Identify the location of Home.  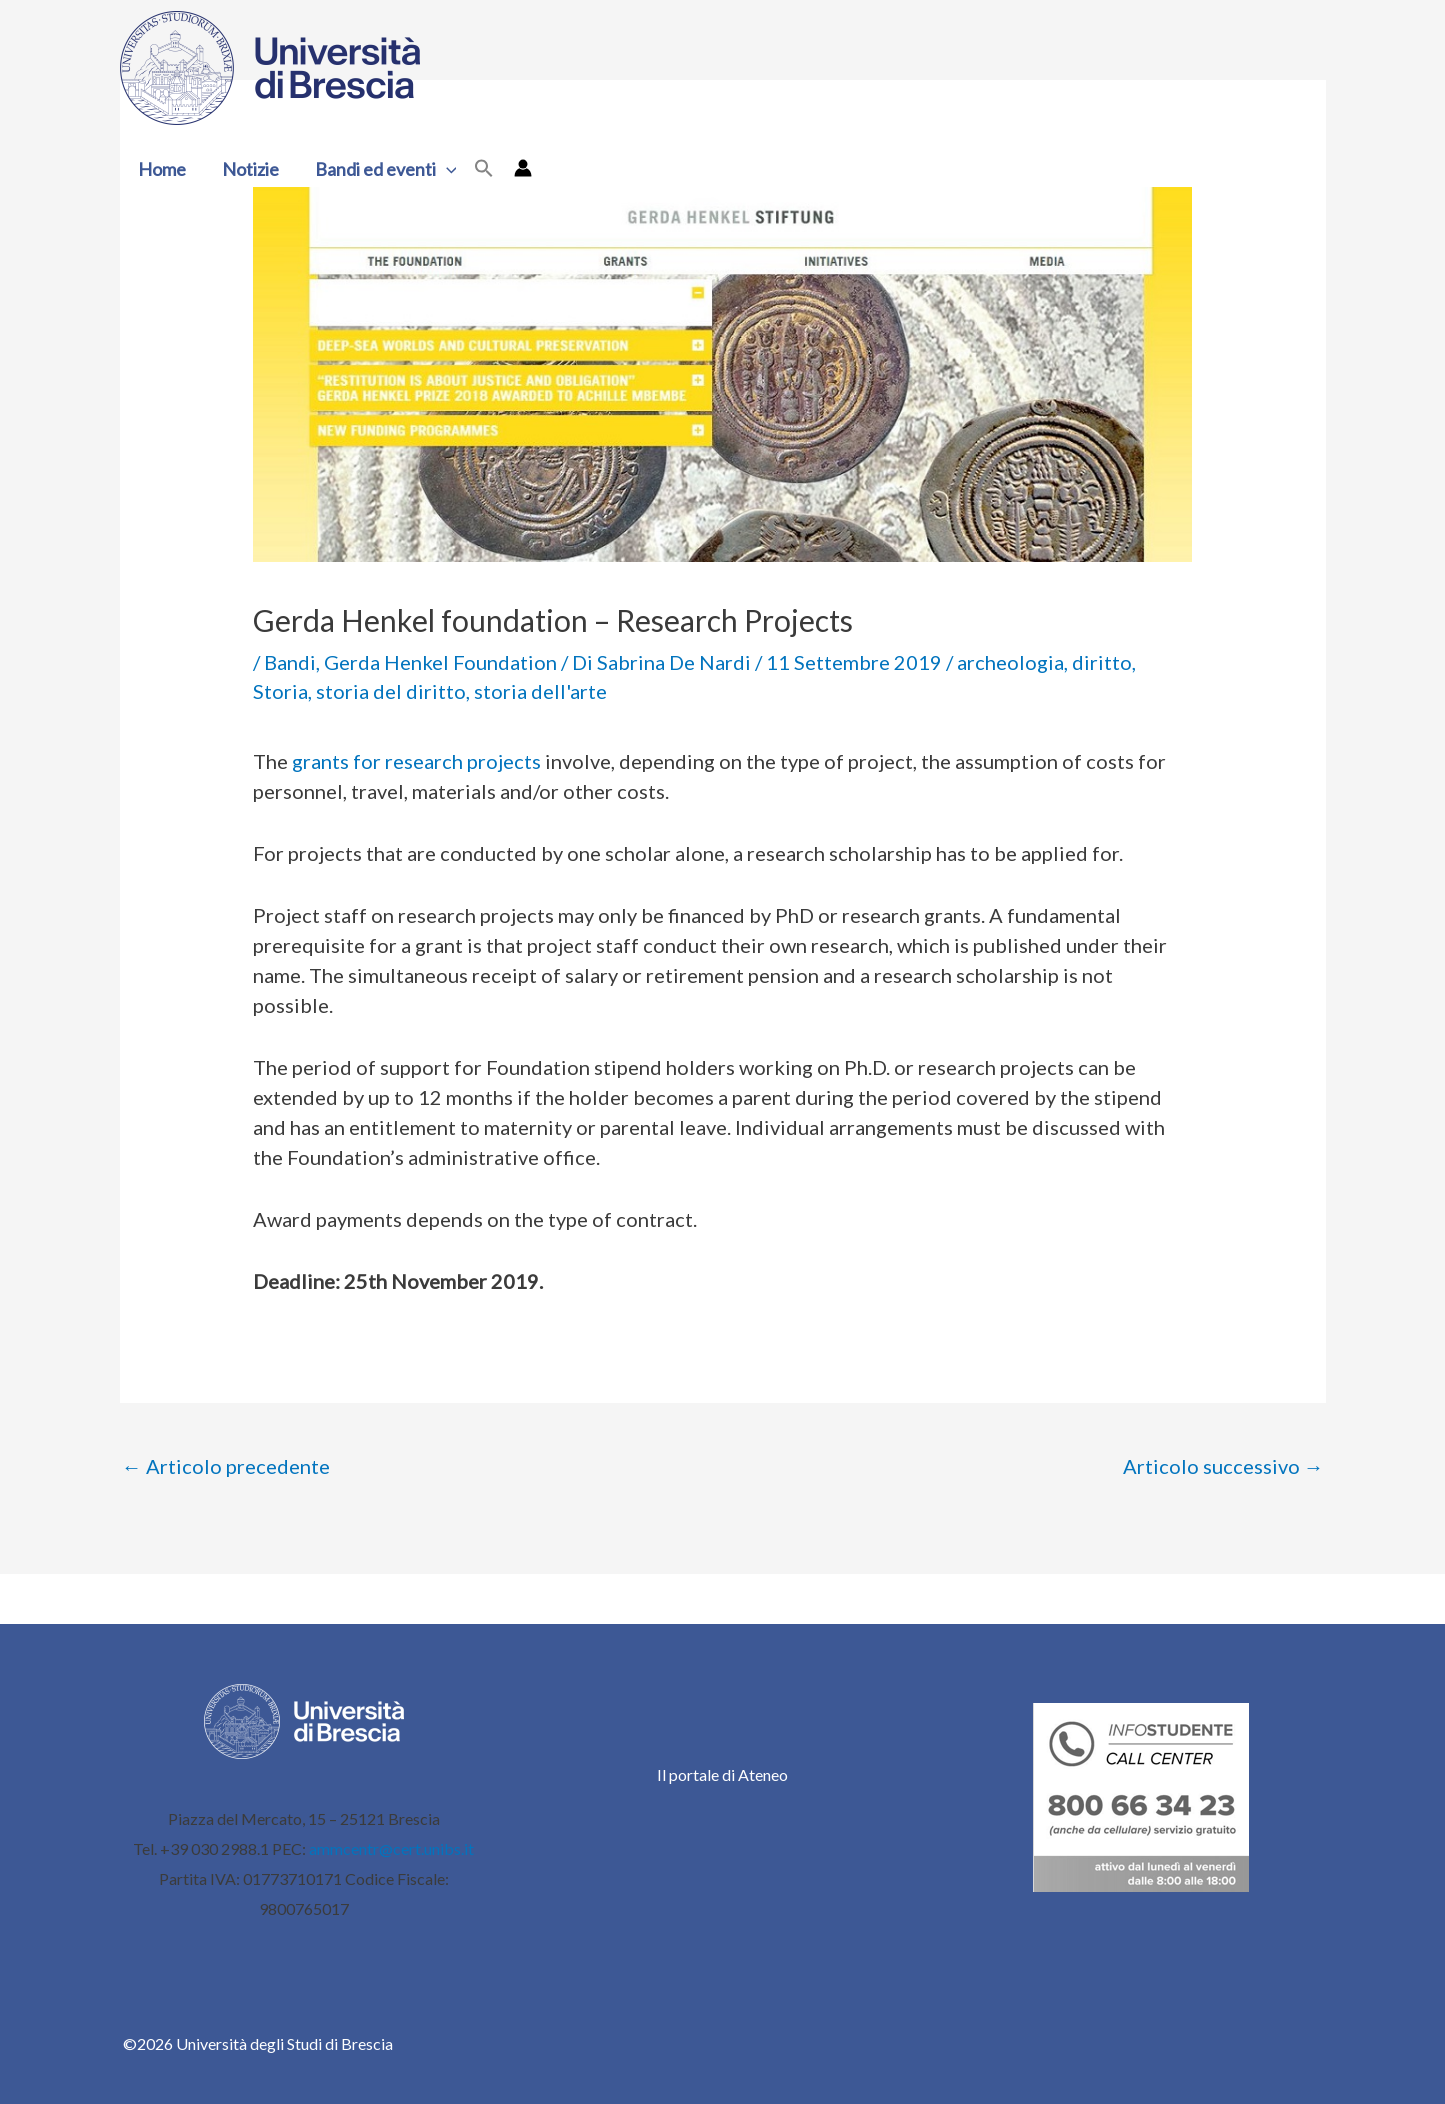
(162, 169).